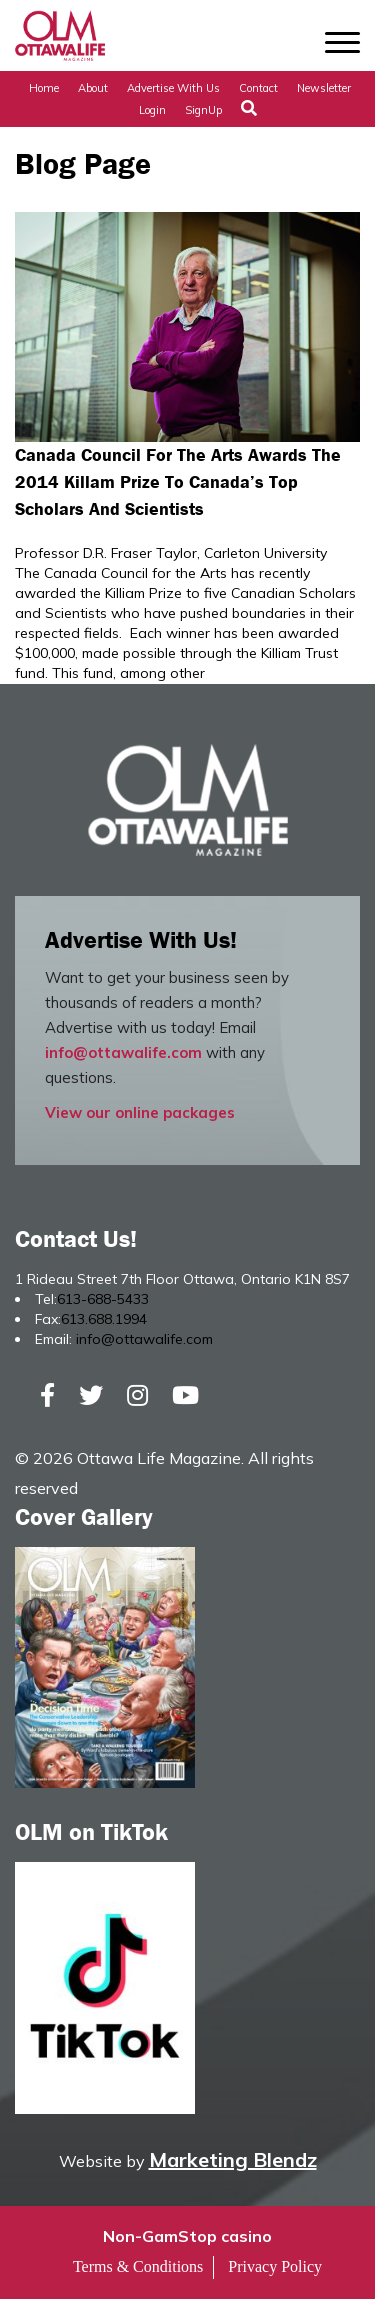 The width and height of the screenshot is (375, 2299). I want to click on Contact, so click(258, 88).